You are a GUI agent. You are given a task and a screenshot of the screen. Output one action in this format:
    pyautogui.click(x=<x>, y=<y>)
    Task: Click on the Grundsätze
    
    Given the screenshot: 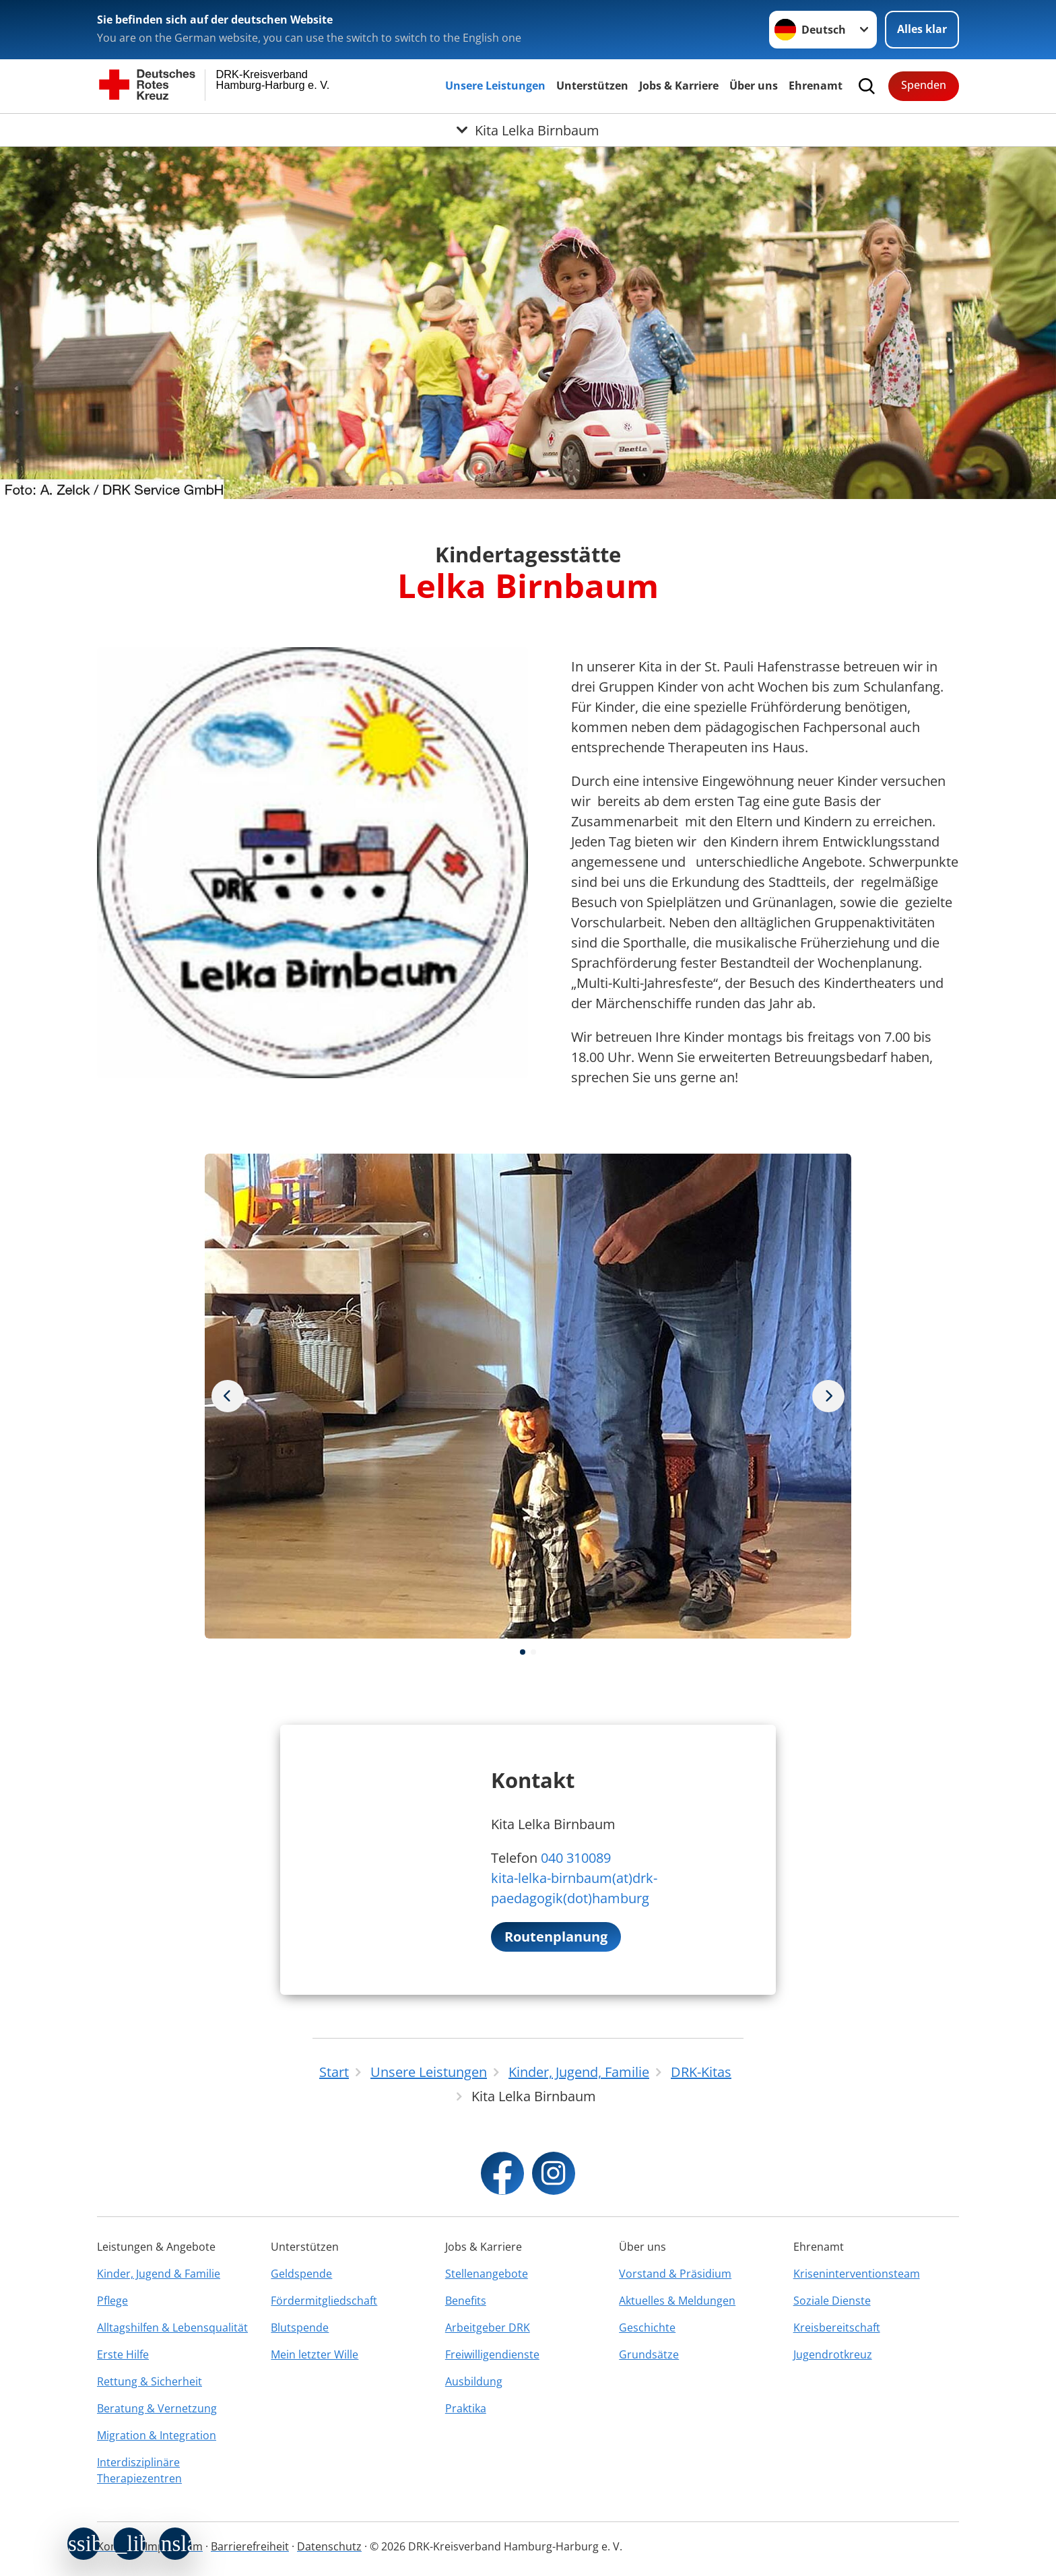 What is the action you would take?
    pyautogui.click(x=649, y=2354)
    